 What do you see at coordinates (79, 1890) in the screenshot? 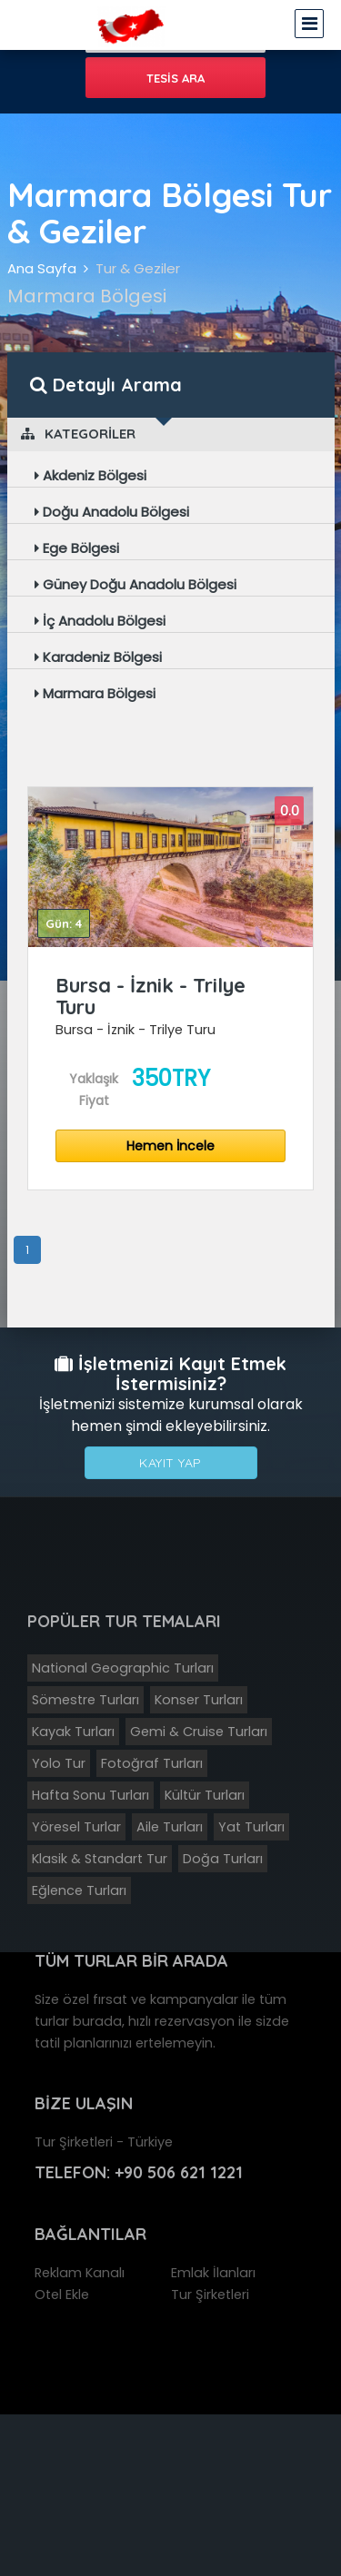
I see `Eğlence Turları` at bounding box center [79, 1890].